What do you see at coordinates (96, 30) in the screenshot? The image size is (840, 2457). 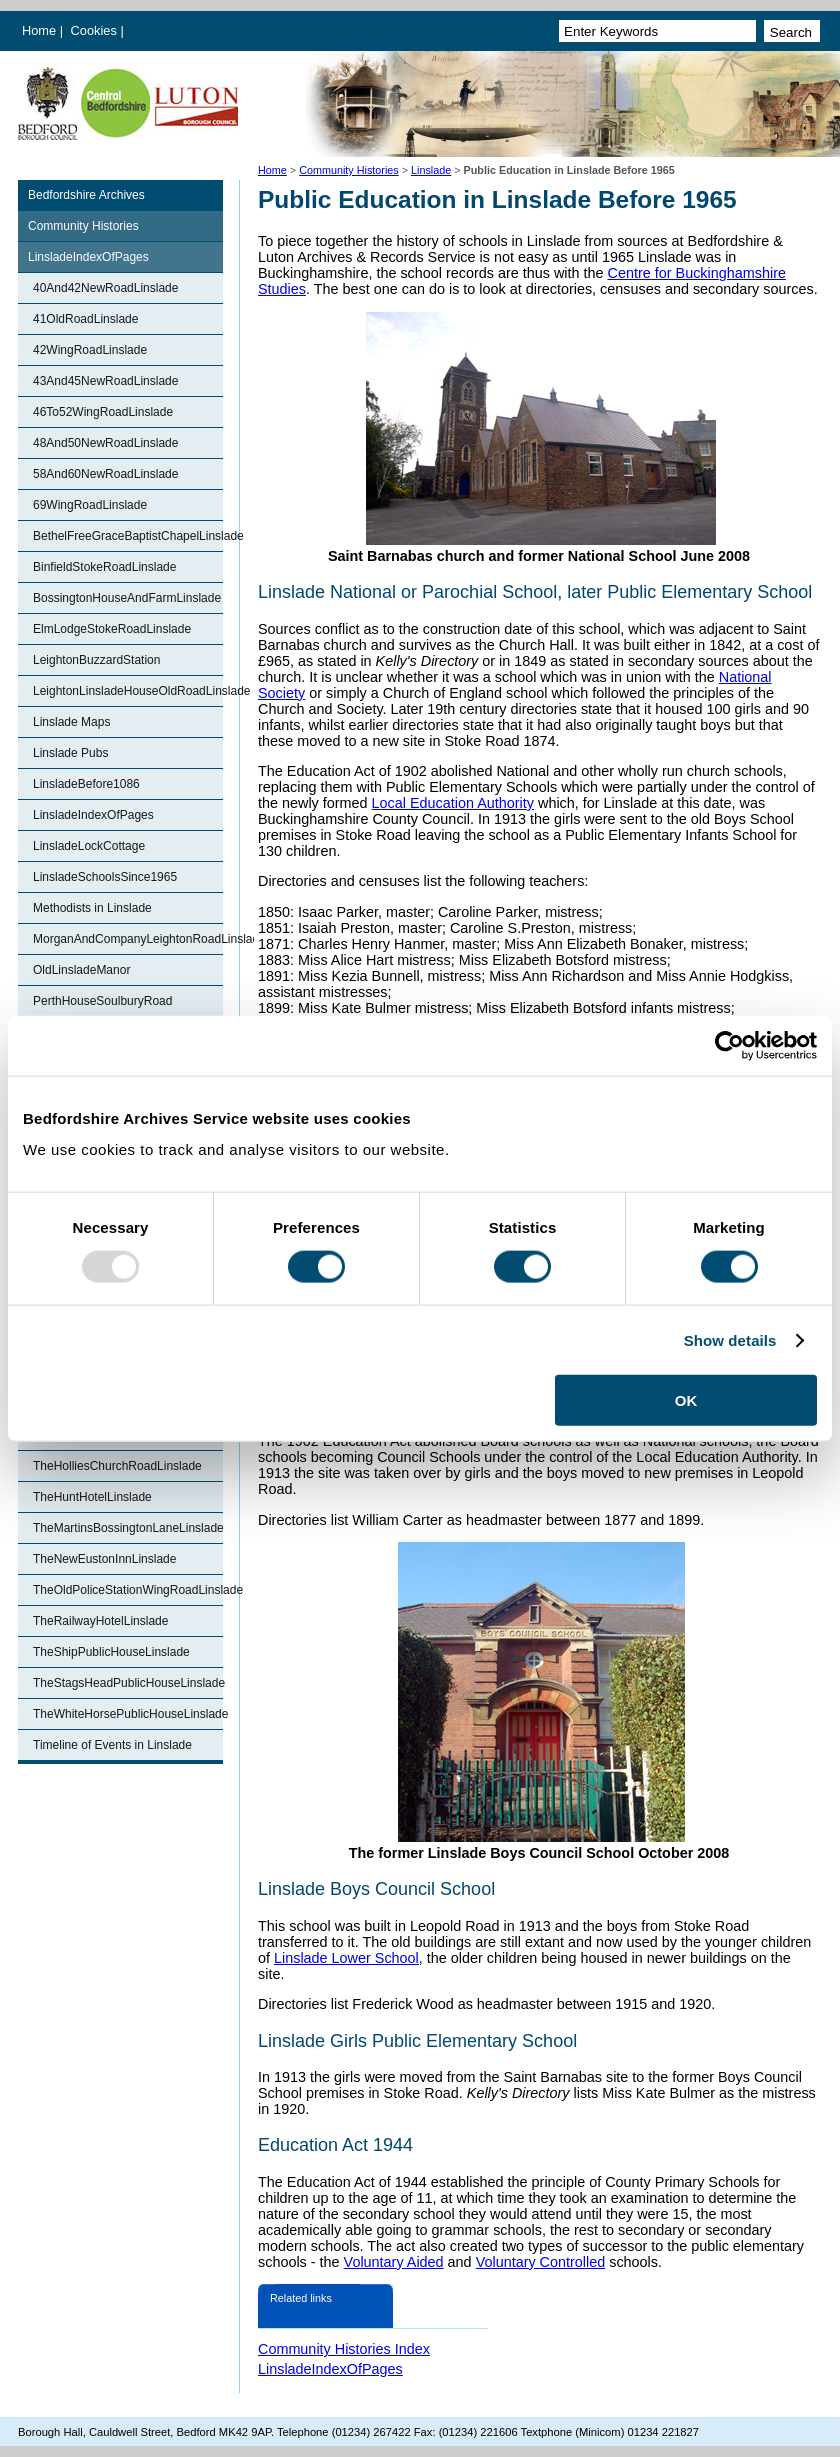 I see `Cookies` at bounding box center [96, 30].